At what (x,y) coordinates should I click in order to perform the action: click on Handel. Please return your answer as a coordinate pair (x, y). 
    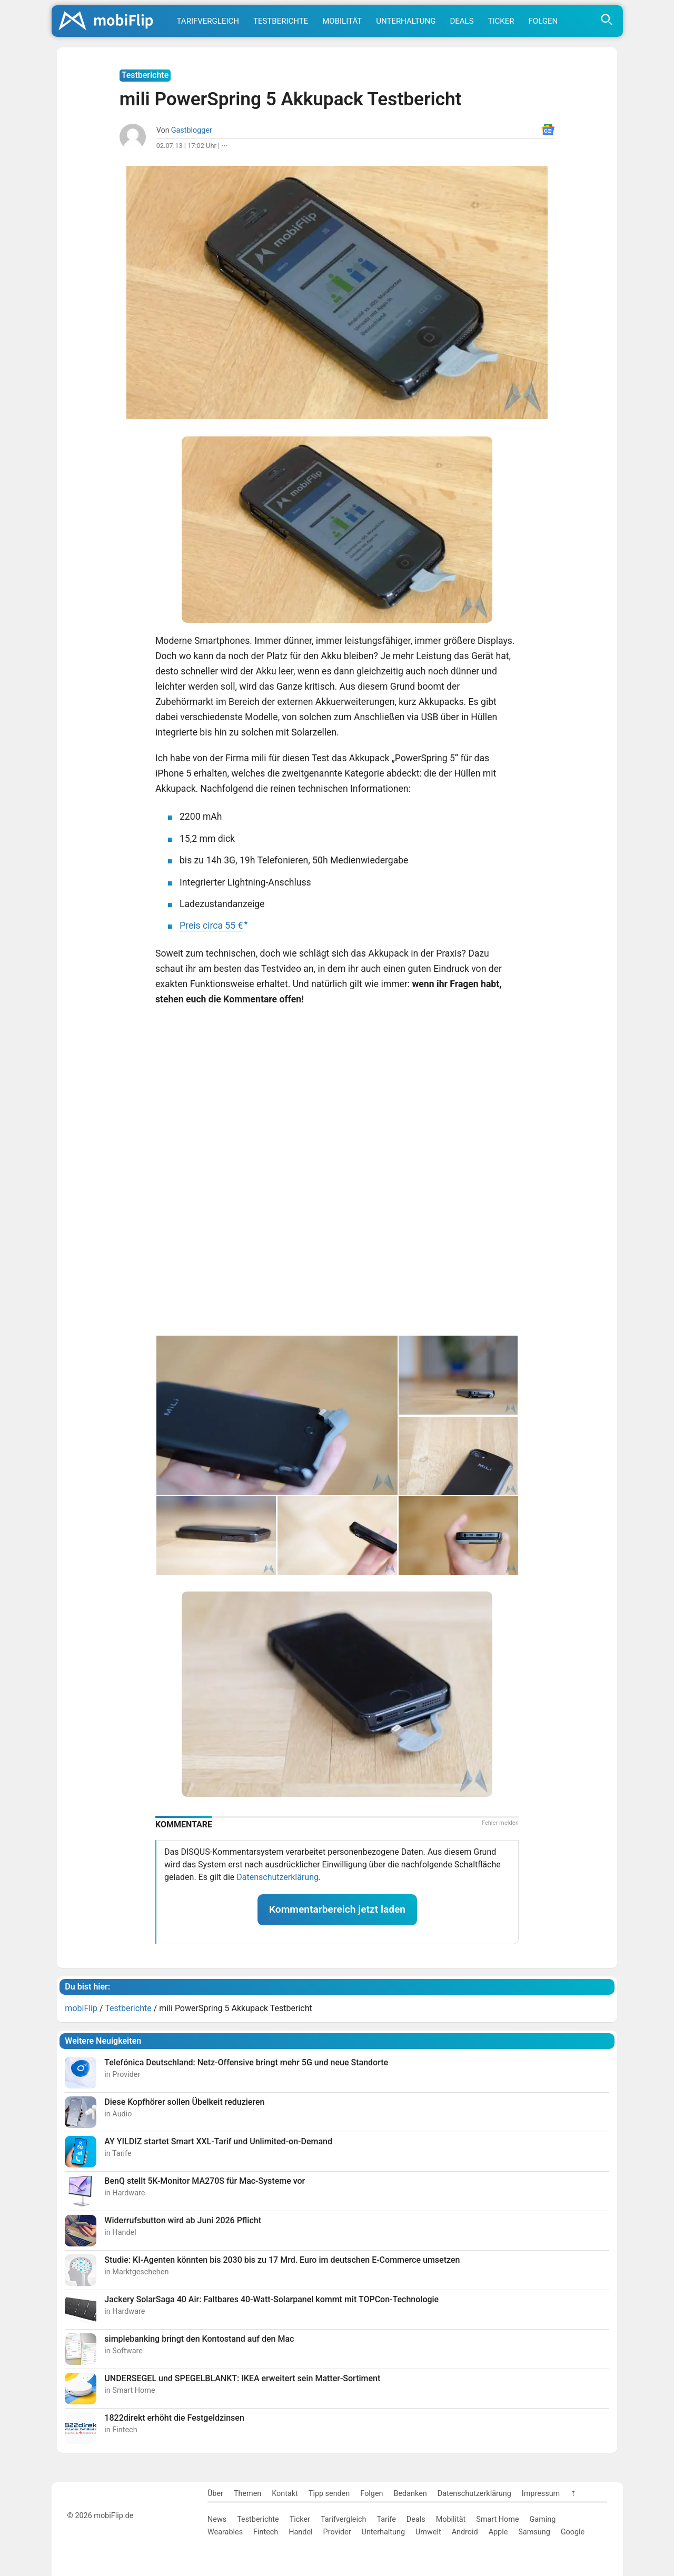
    Looking at the image, I should click on (300, 2532).